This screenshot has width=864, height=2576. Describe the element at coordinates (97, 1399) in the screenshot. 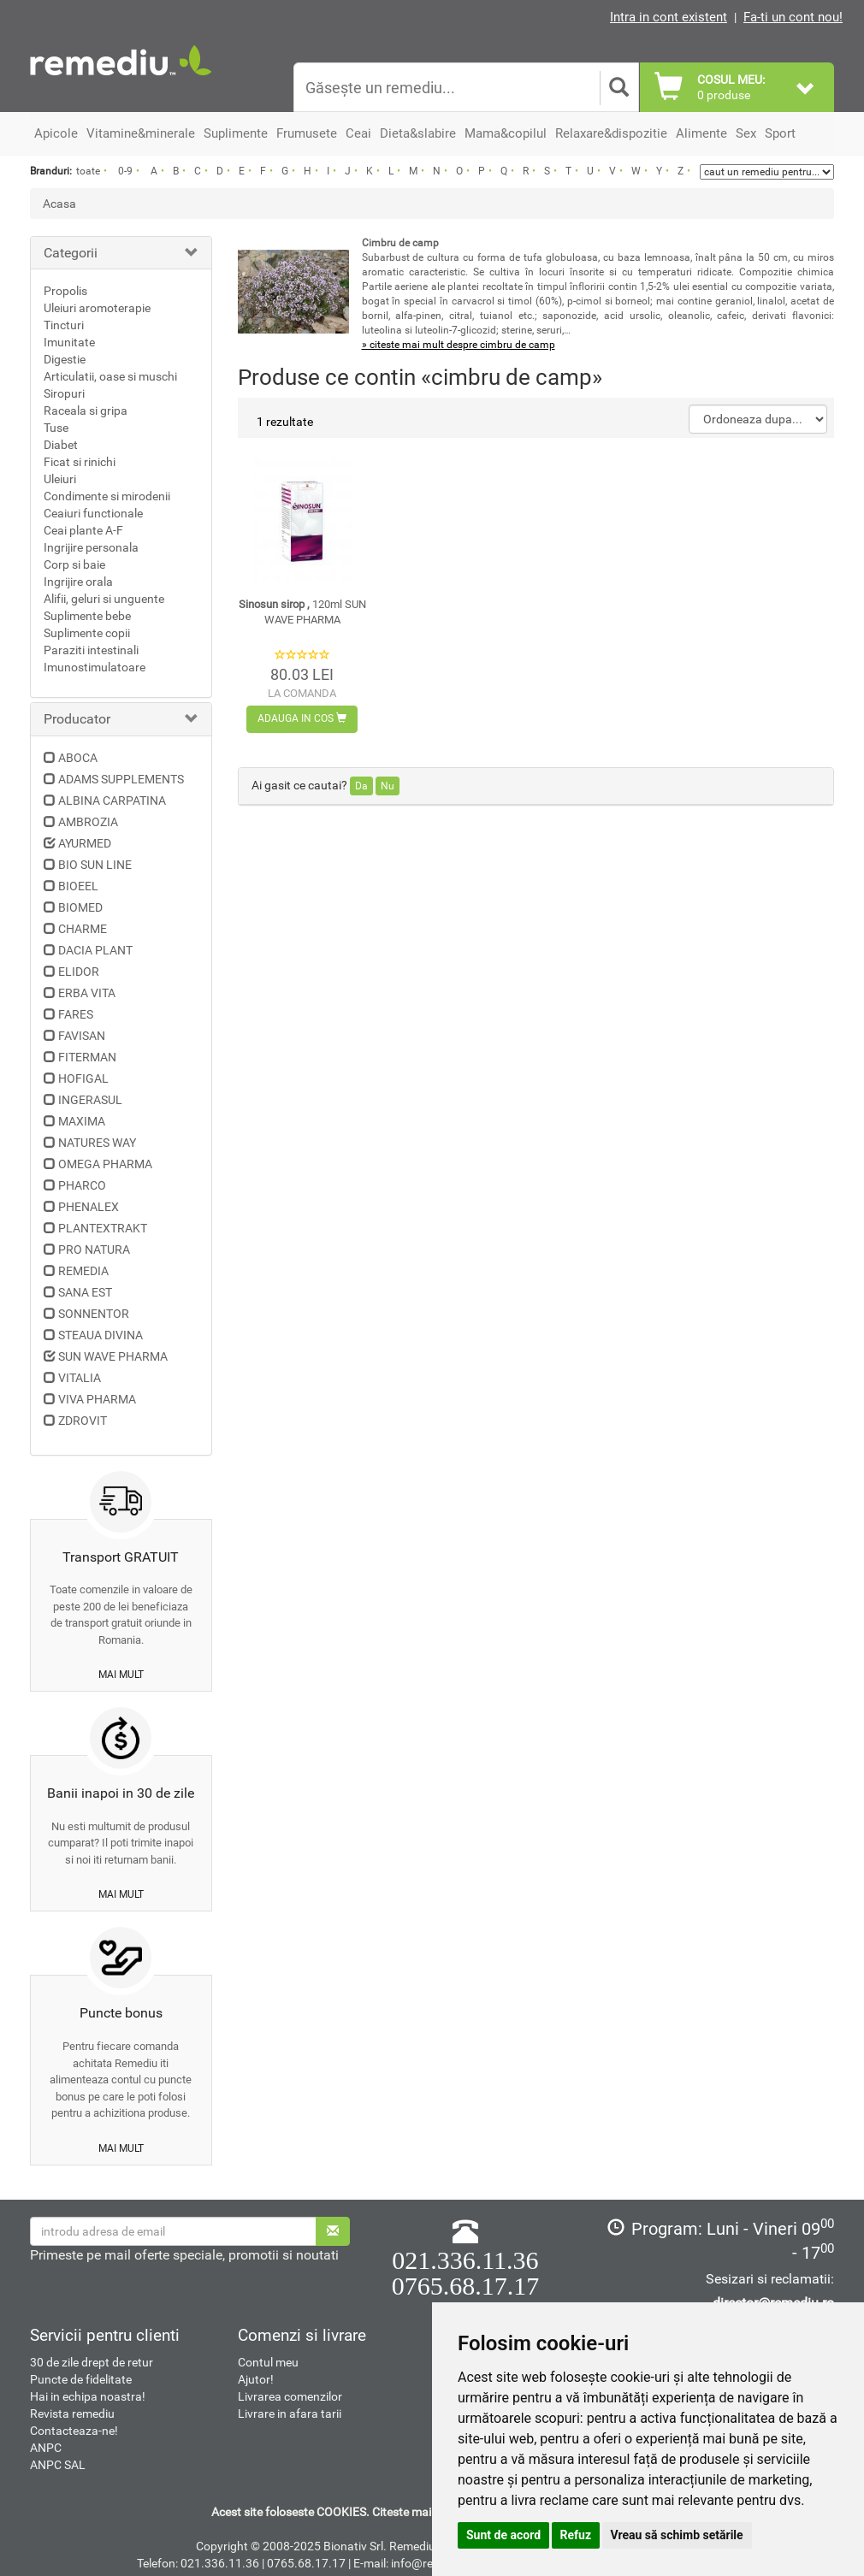

I see `VIVA PHARMA` at that location.